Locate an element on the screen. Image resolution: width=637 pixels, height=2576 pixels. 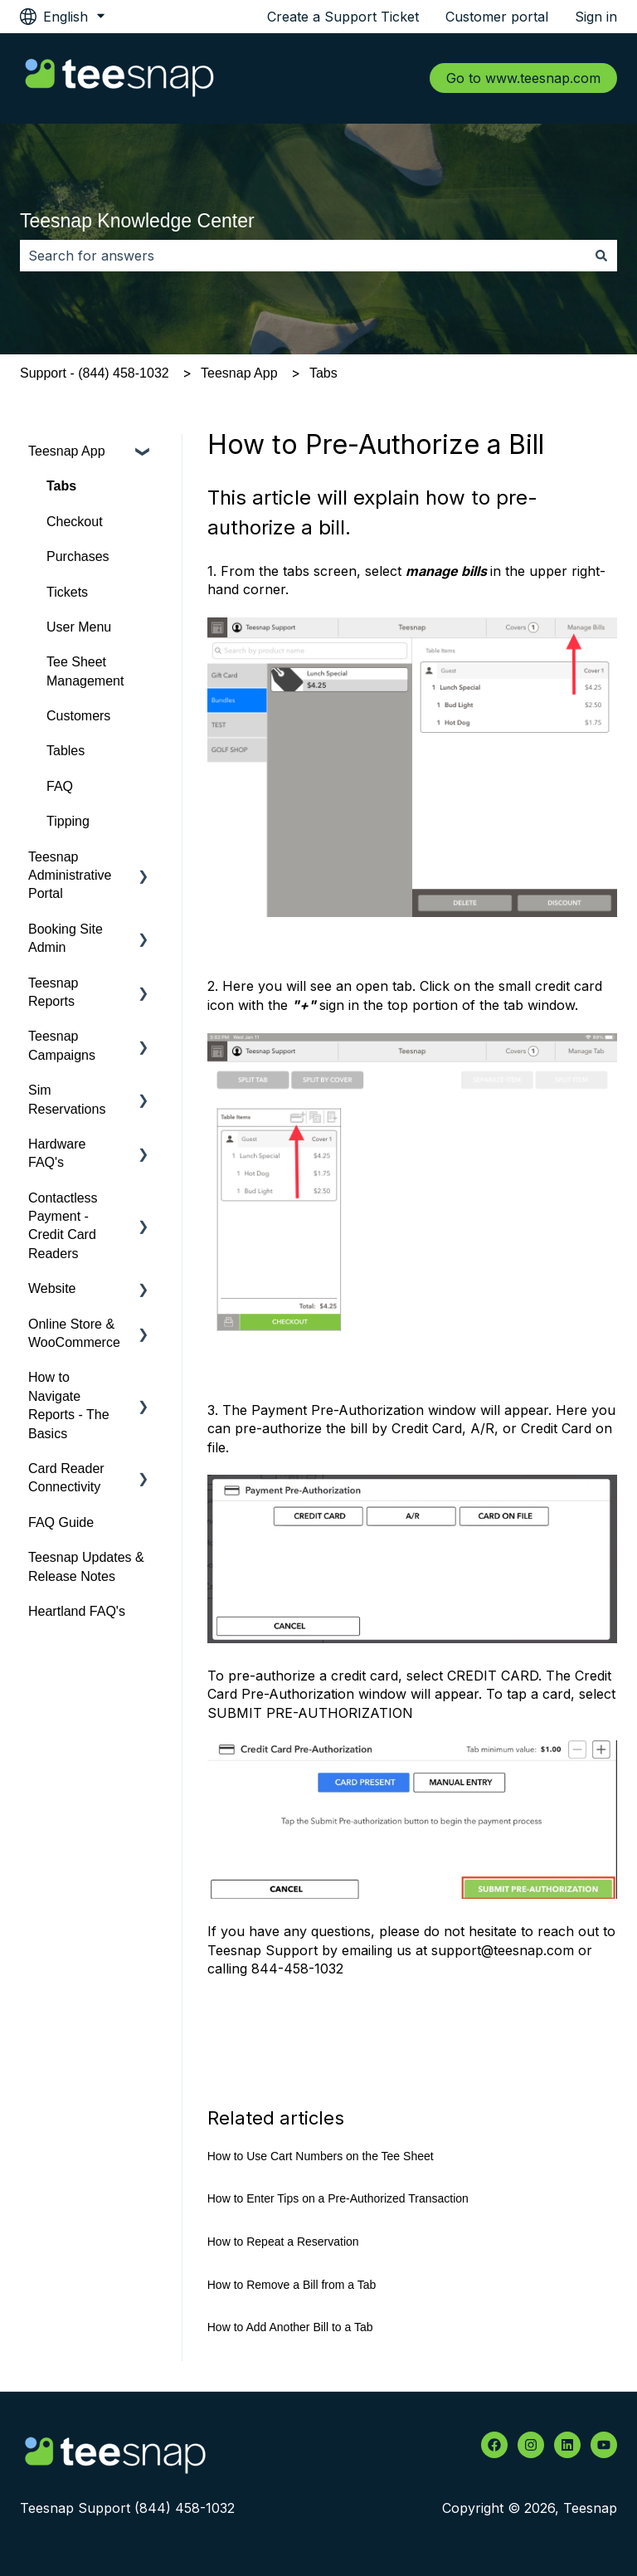
How to Enter Tips on a Pre-Authorized Transaction is located at coordinates (338, 2198).